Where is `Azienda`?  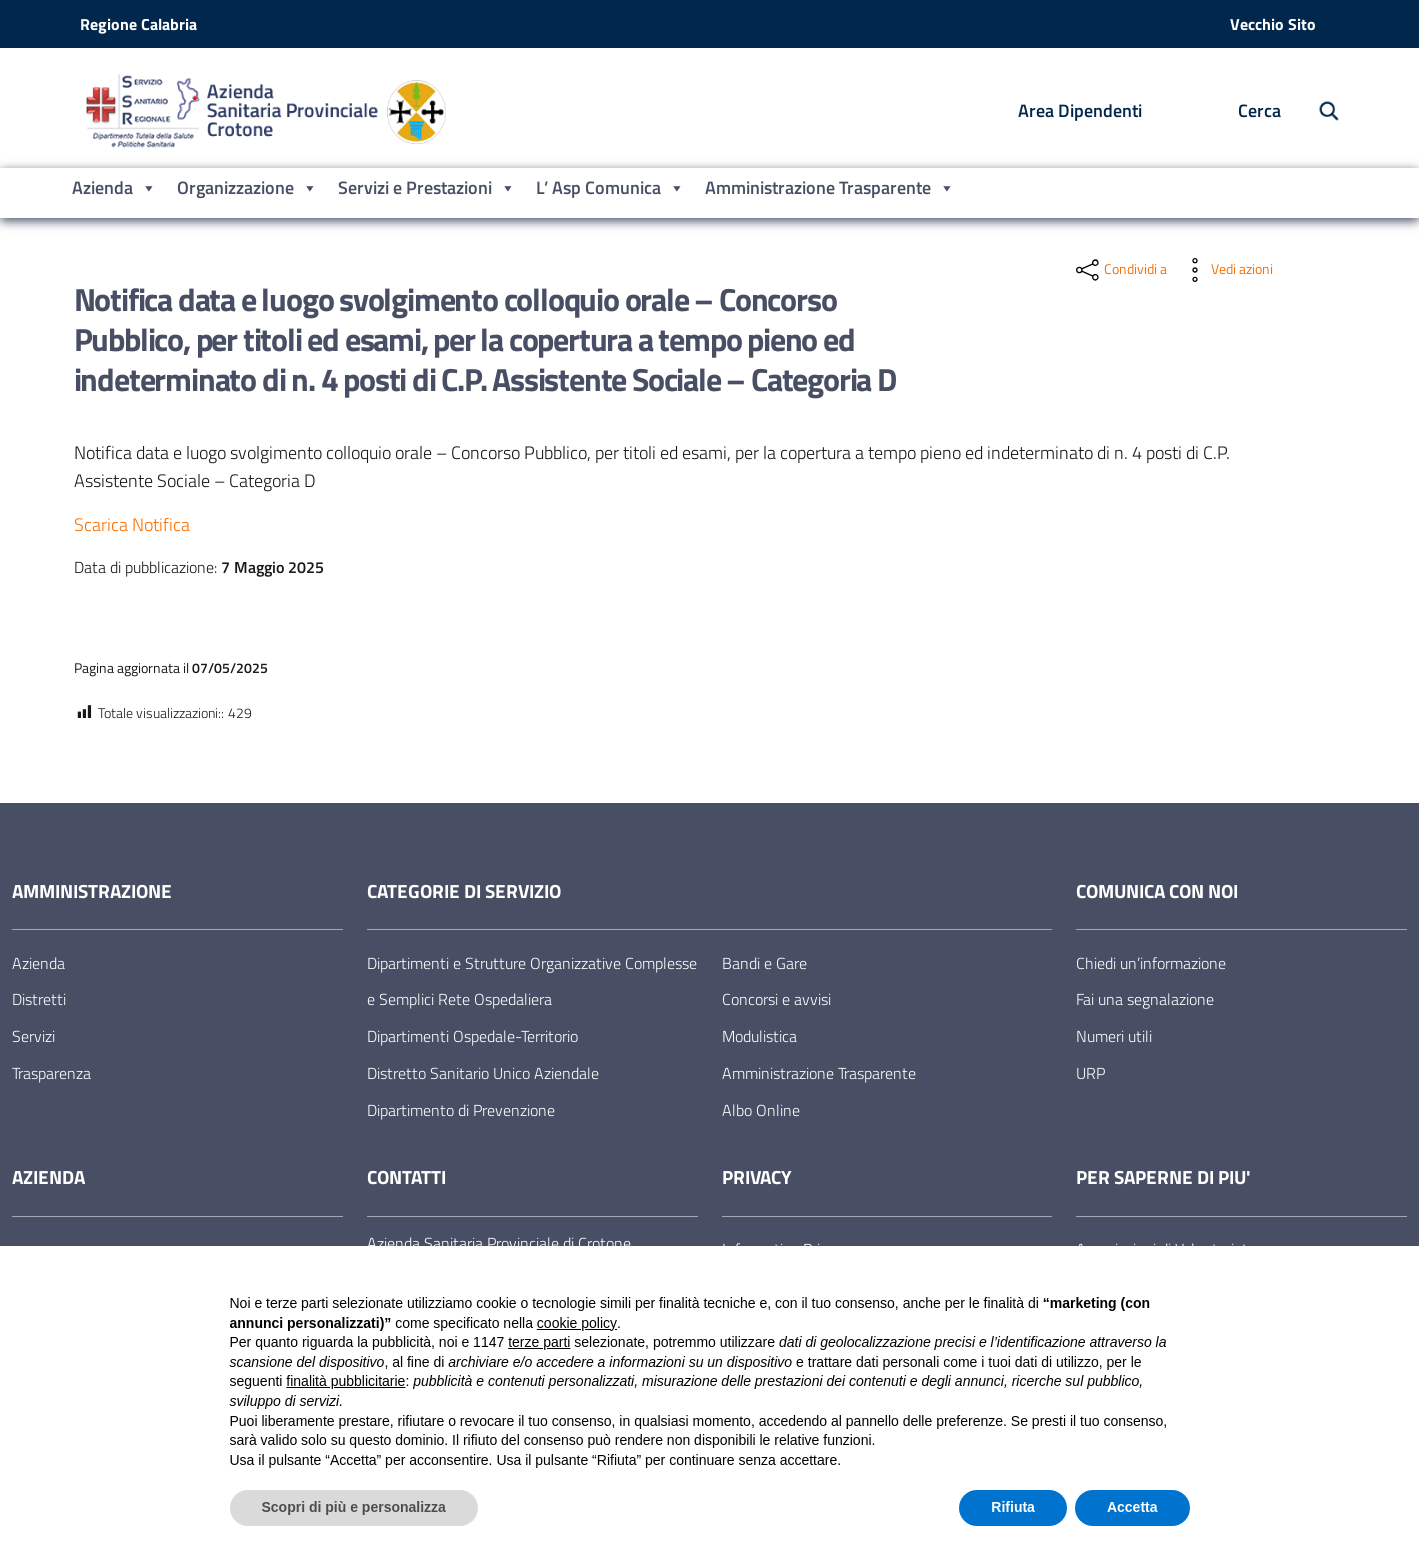
Azienda is located at coordinates (114, 188).